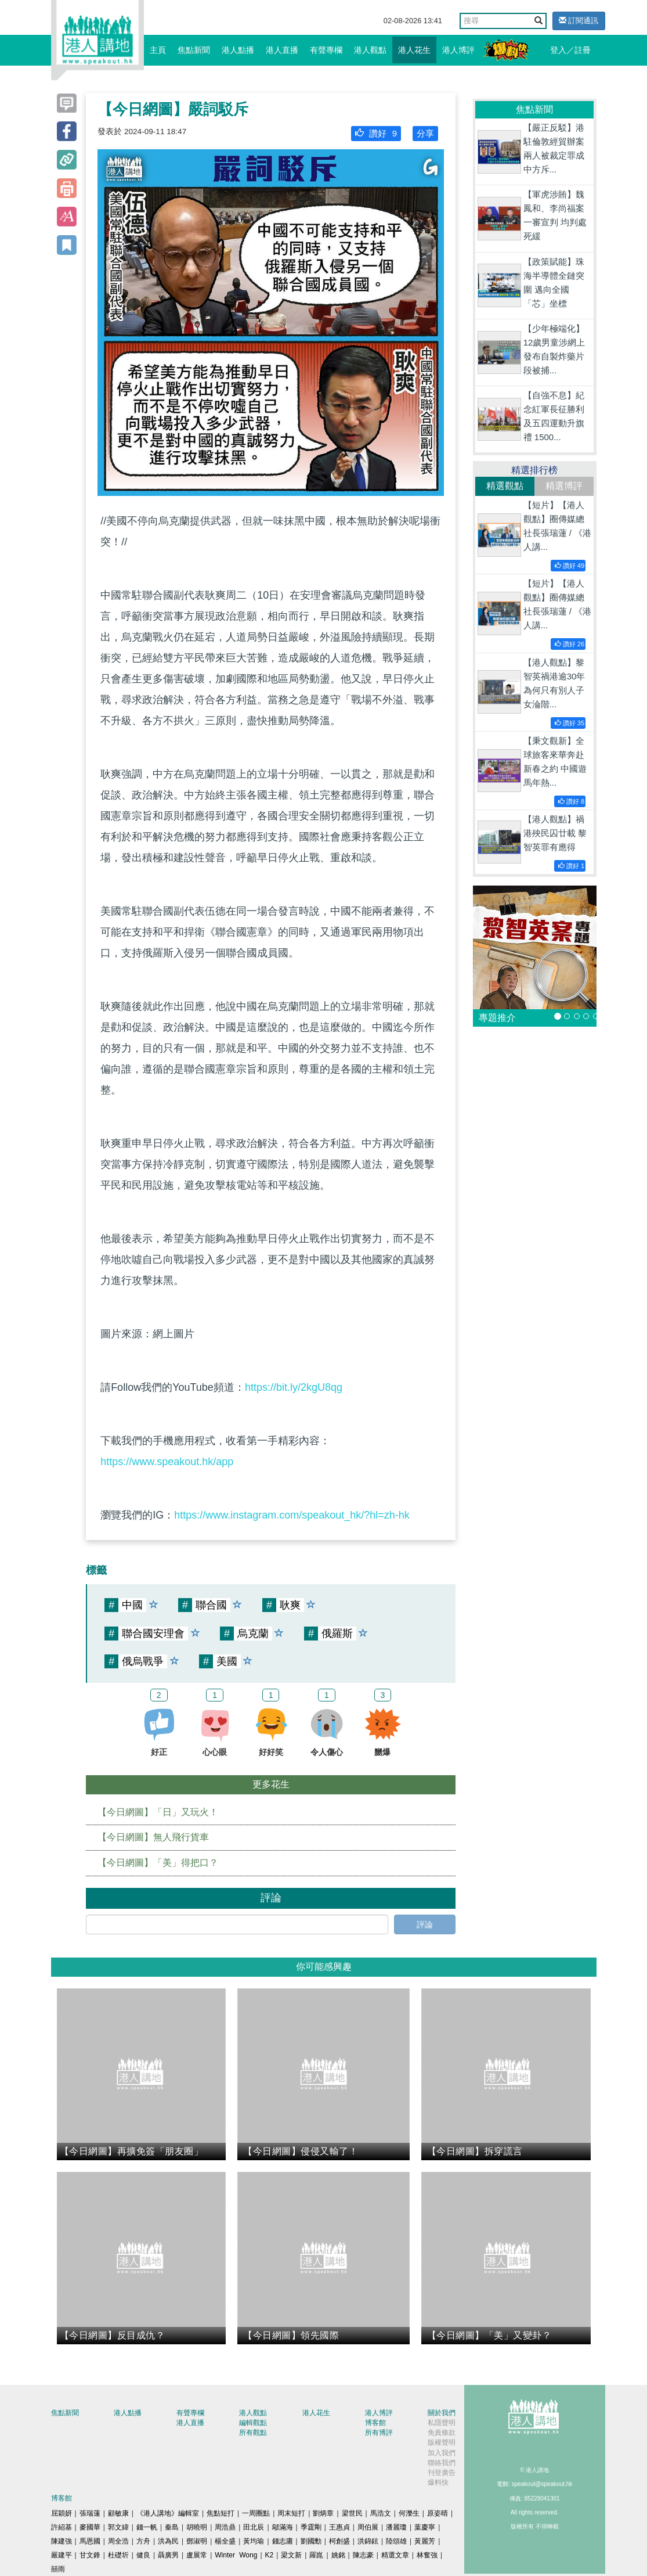 The image size is (647, 2576). I want to click on https://bit.ly/2kgU8qg, so click(293, 1387).